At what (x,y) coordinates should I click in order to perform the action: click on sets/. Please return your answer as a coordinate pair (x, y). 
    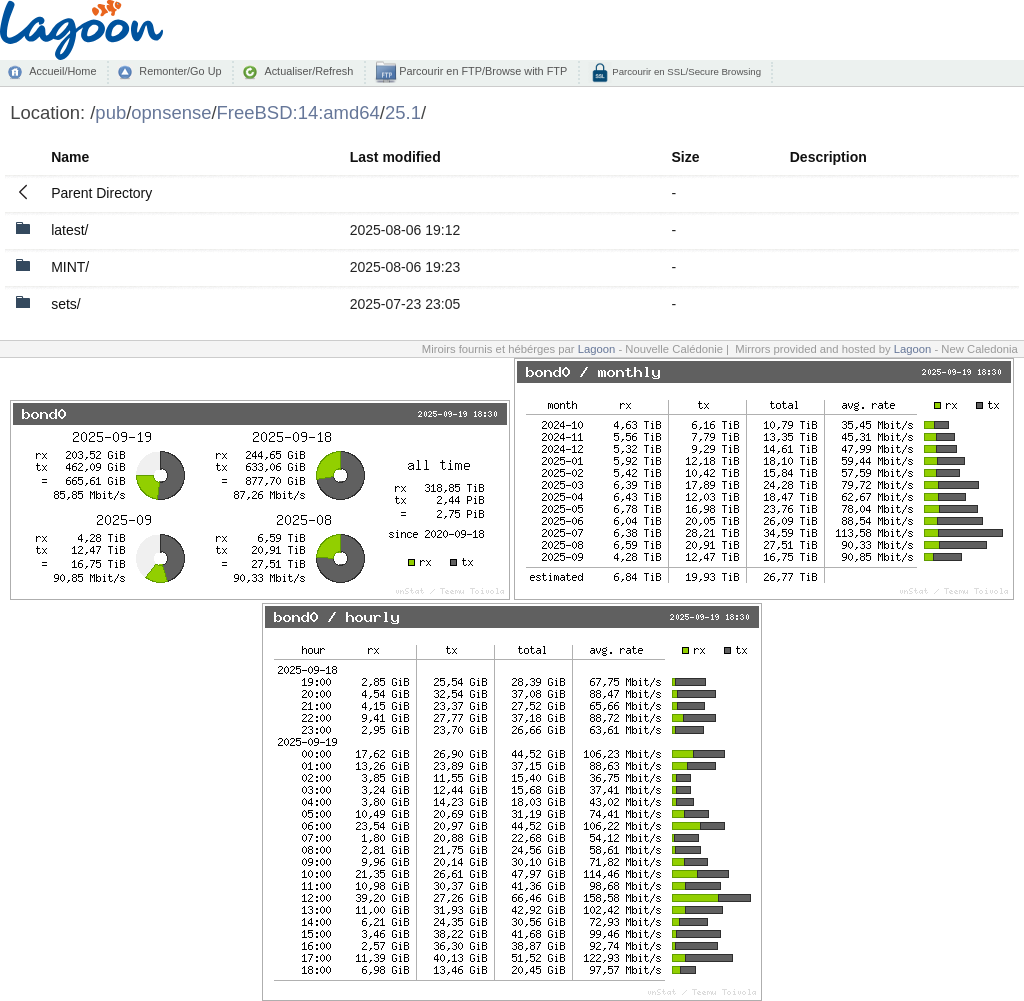
    Looking at the image, I should click on (66, 304).